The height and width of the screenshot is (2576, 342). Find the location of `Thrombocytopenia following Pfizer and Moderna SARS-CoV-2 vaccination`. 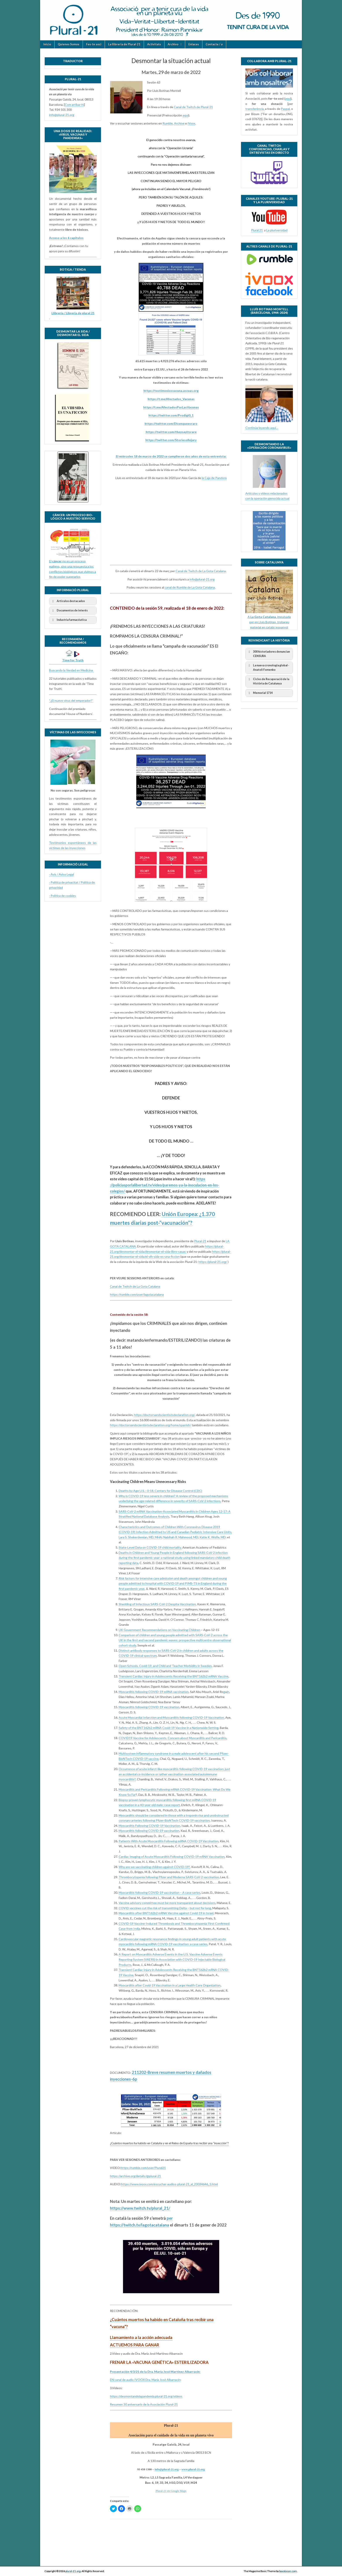

Thrombocytopenia following Pfizer and Moderna SARS-CoV-2 vaccination is located at coordinates (169, 1877).